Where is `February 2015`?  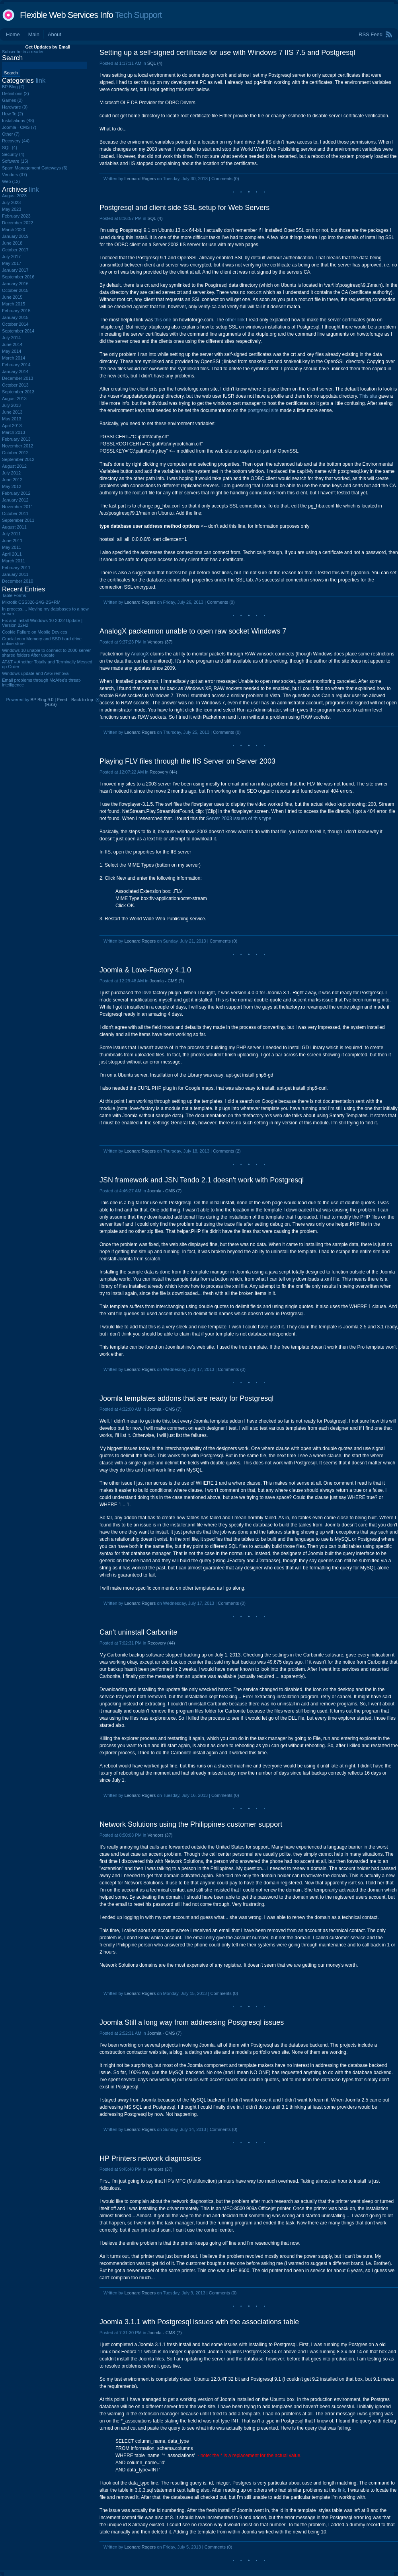 February 2015 is located at coordinates (16, 310).